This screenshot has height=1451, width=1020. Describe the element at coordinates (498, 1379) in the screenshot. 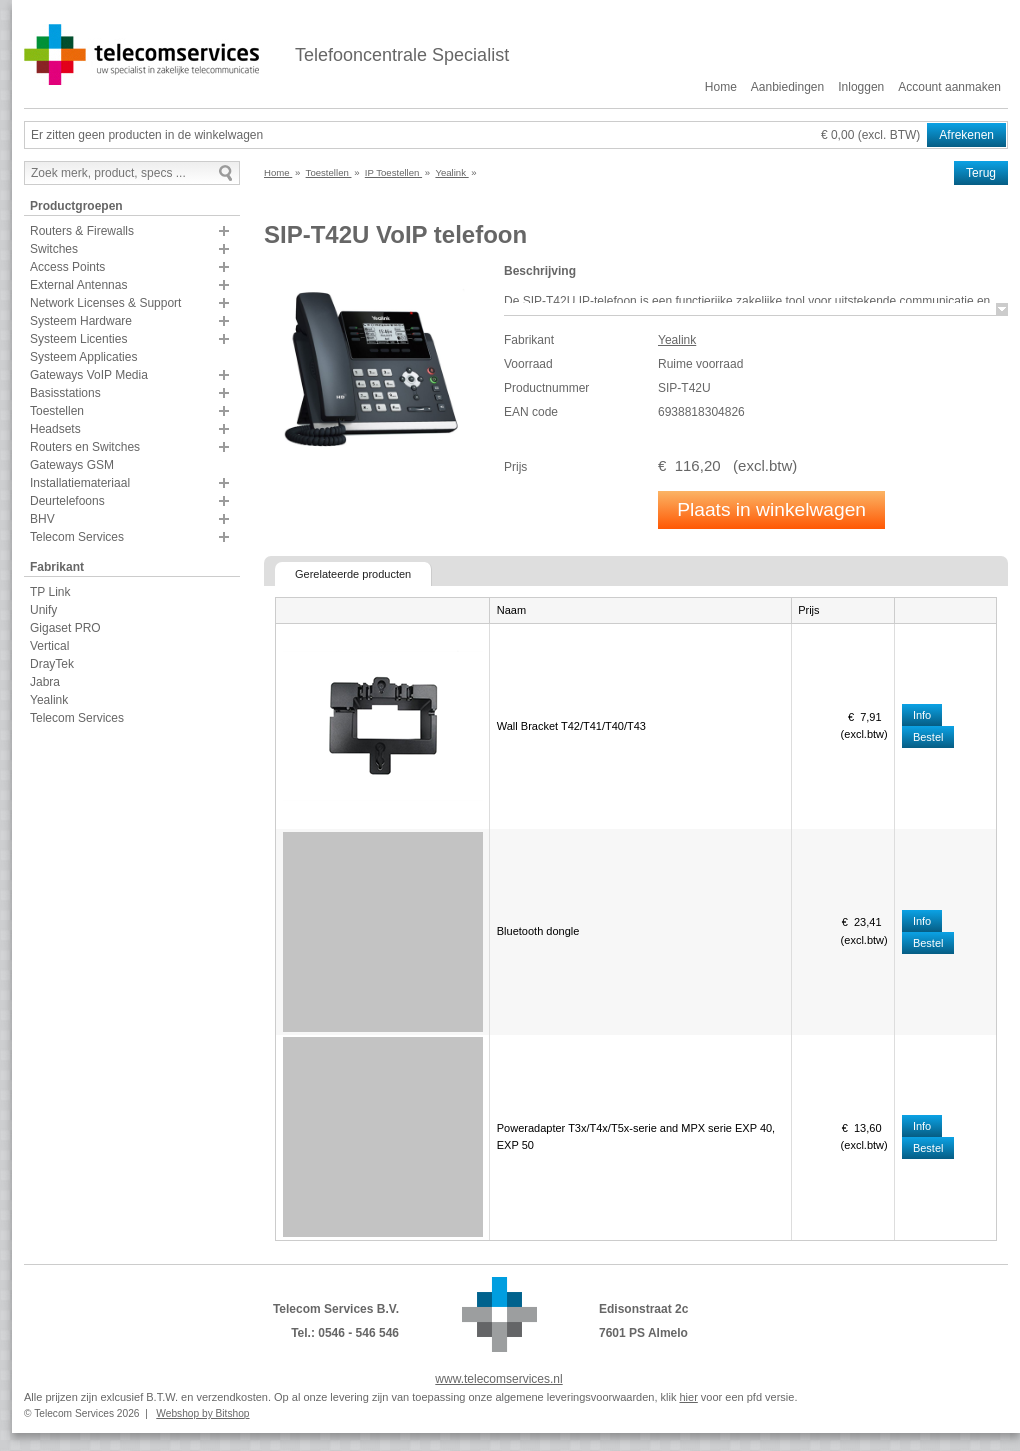

I see `www.telecomservices.nl` at that location.